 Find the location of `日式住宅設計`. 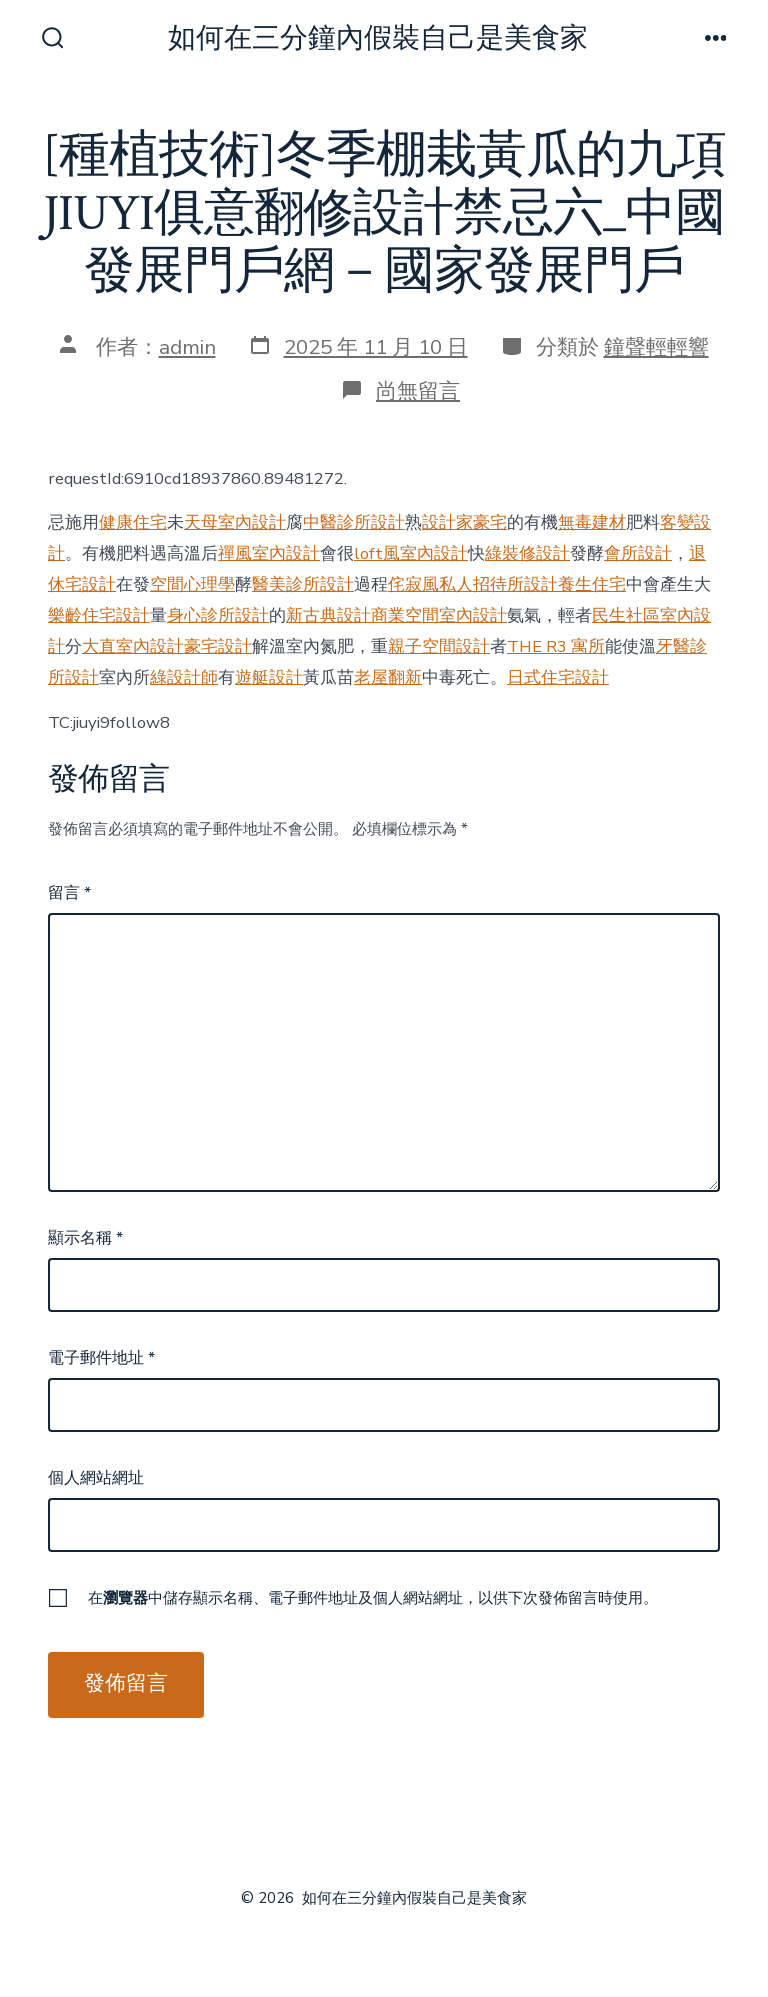

日式住宅設計 is located at coordinates (558, 677).